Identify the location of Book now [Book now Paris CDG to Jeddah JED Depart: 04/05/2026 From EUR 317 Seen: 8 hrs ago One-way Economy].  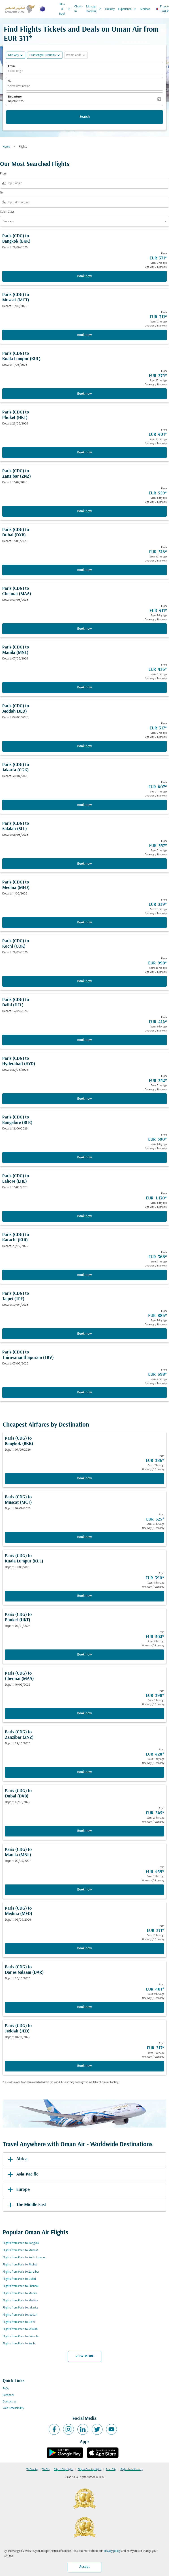
(84, 746).